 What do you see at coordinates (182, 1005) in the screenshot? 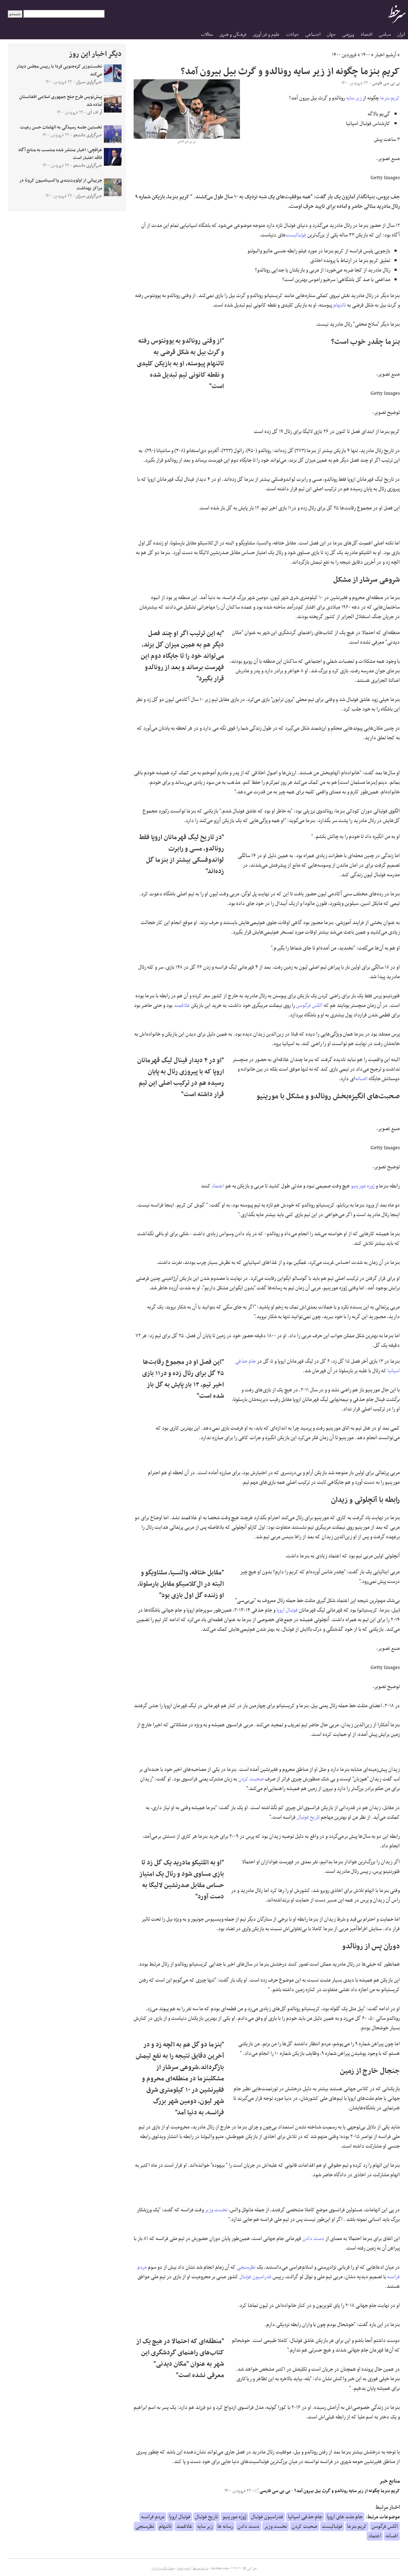
I see `علاقمند` at bounding box center [182, 1005].